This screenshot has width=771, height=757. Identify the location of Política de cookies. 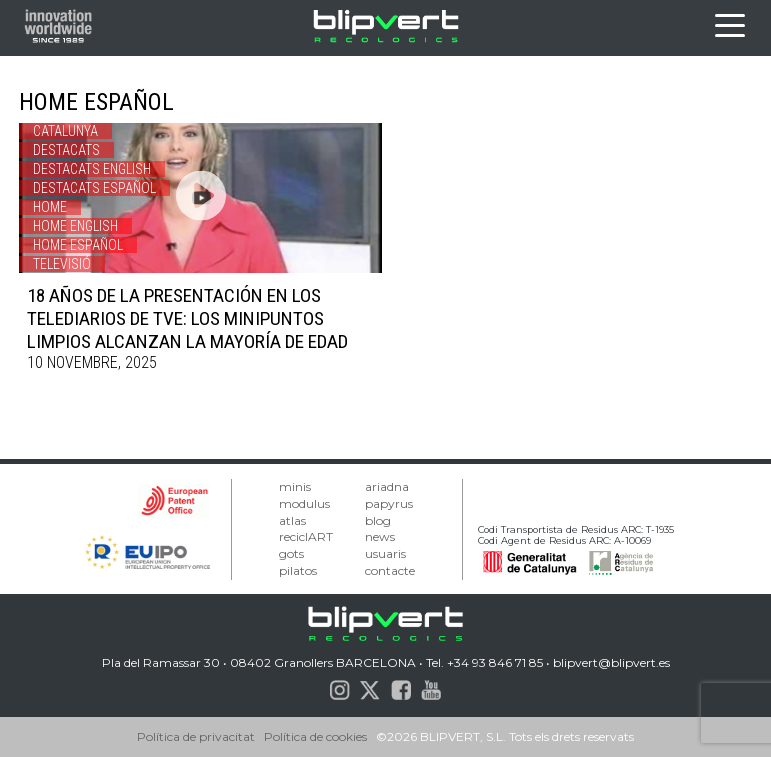
(315, 736).